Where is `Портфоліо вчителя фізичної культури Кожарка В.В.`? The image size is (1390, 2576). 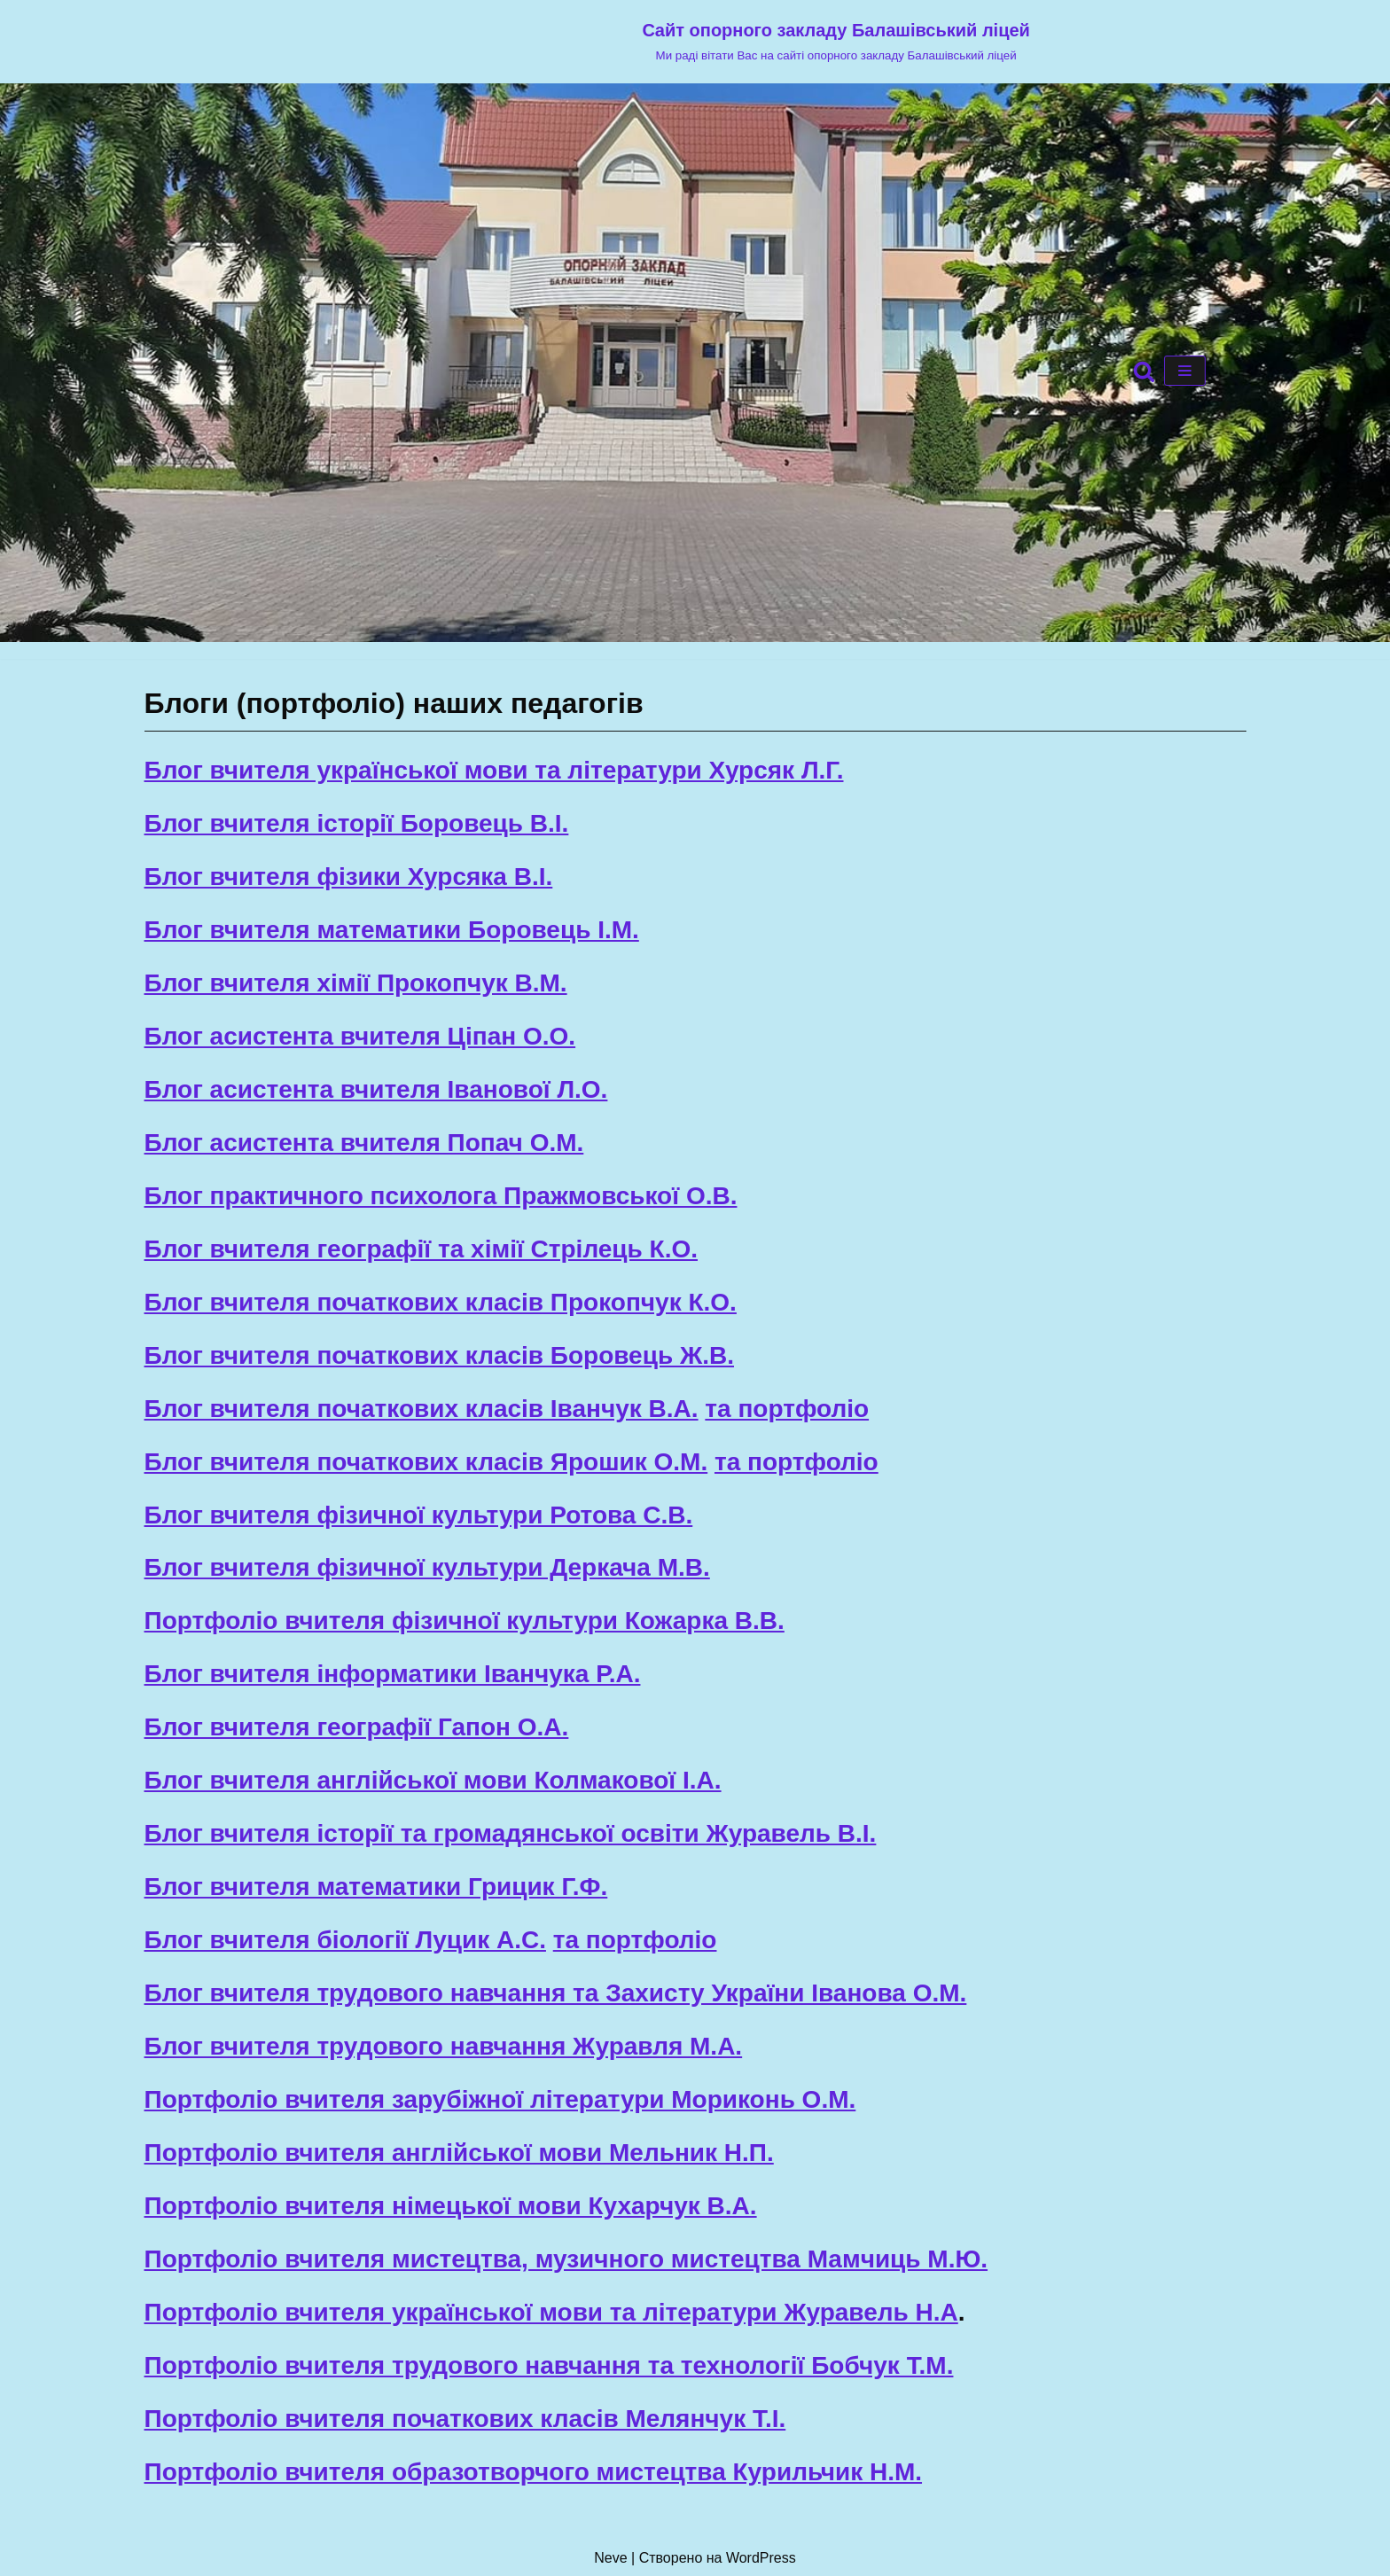 Портфоліо вчителя фізичної культури Кожарка В.В. is located at coordinates (464, 1620).